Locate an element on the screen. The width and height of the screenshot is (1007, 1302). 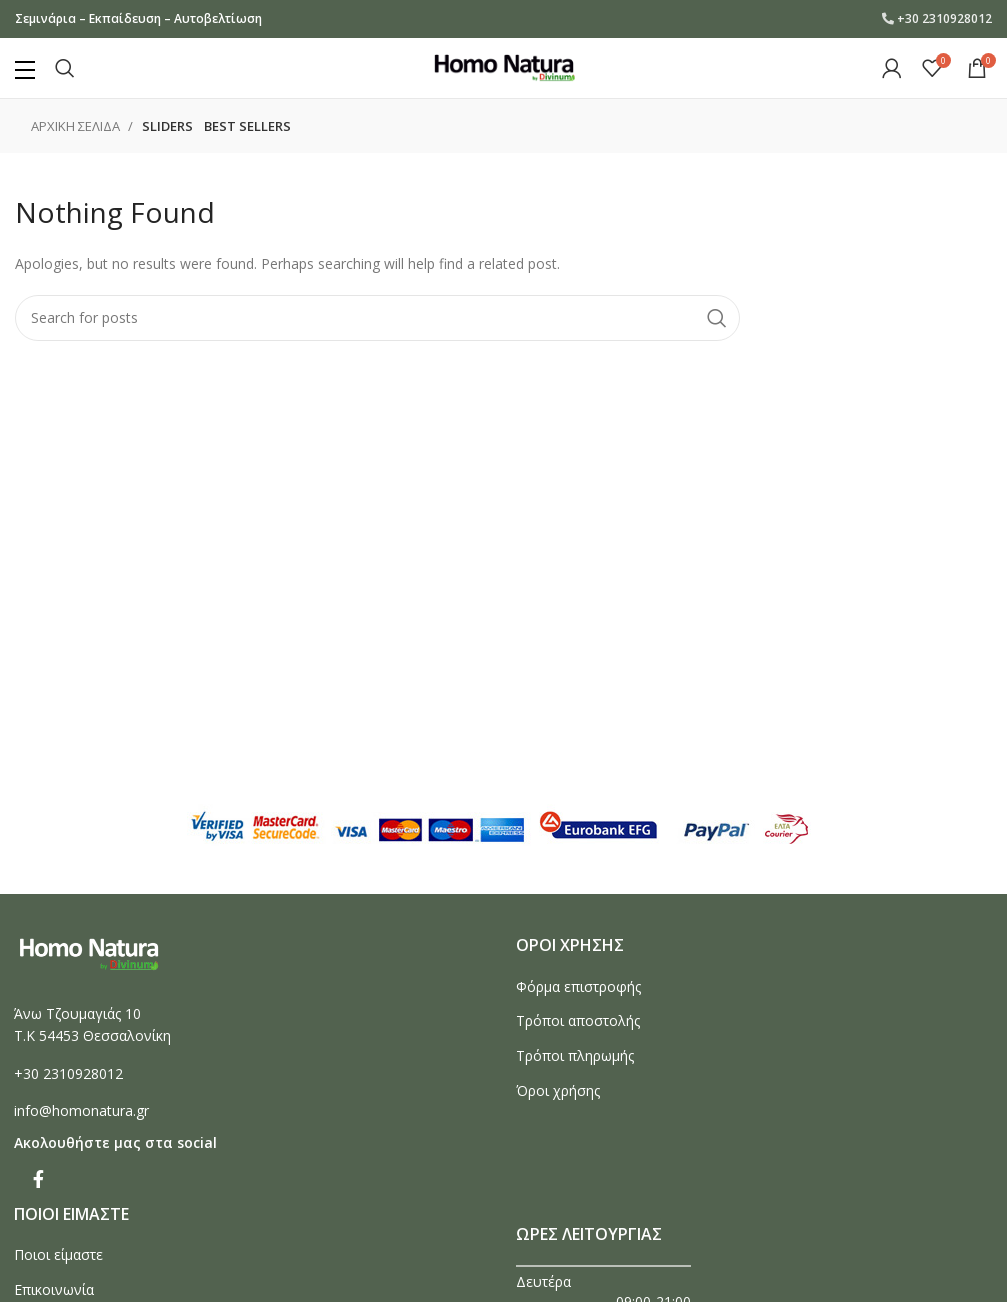
Όροι χρήσης is located at coordinates (558, 1090).